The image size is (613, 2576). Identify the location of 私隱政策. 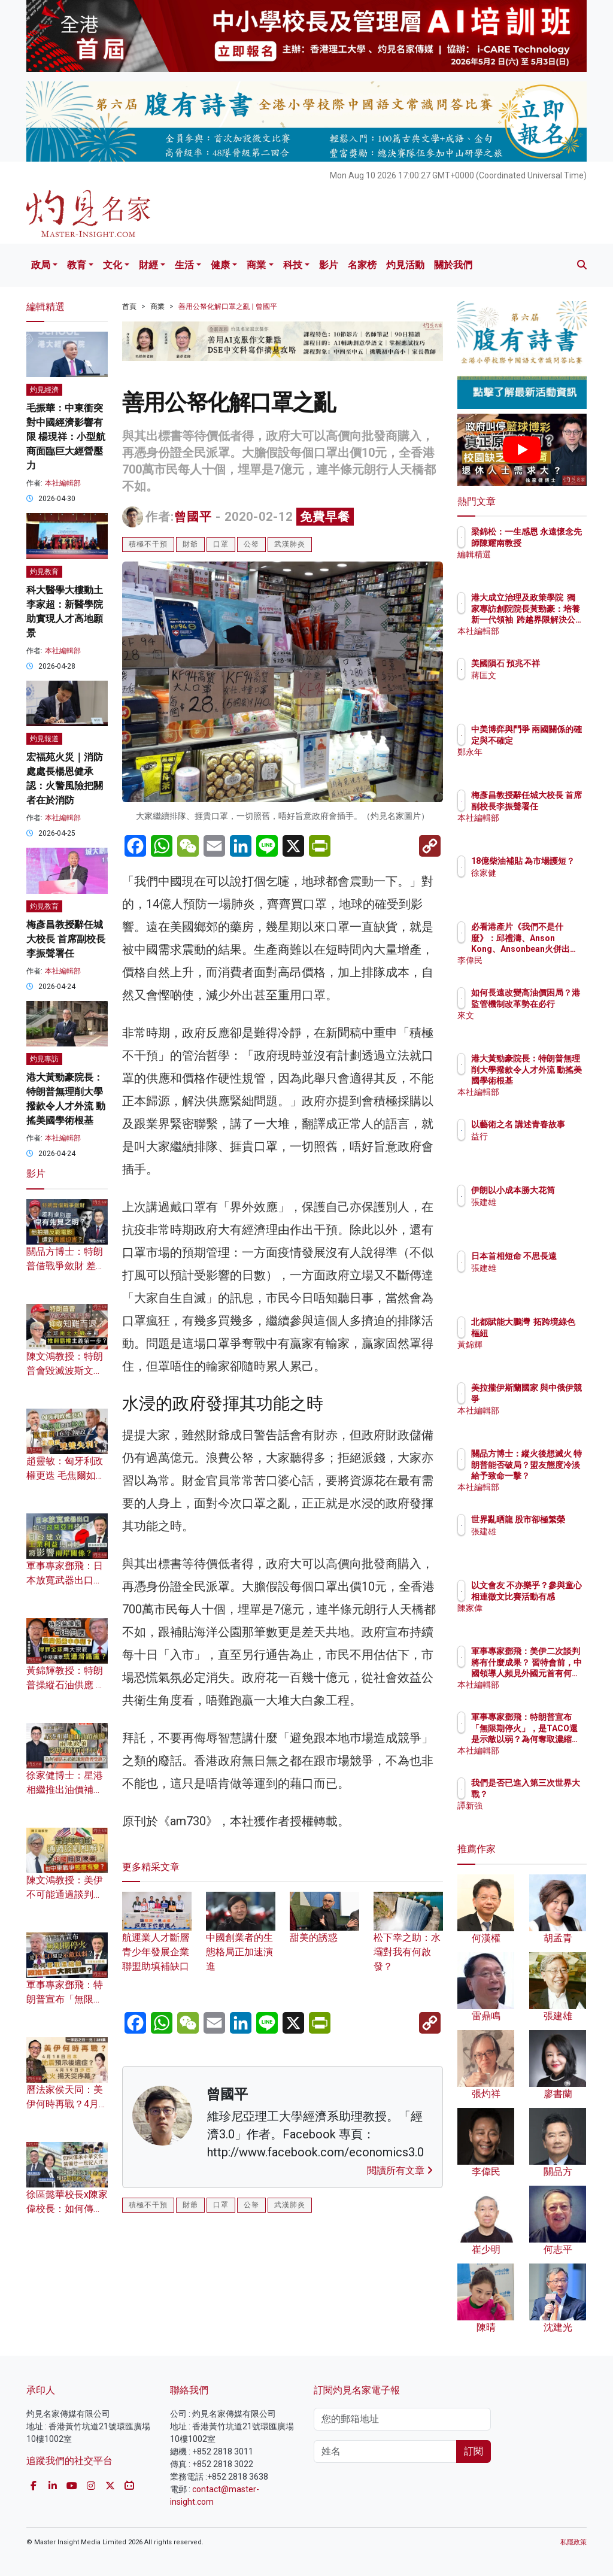
(573, 2542).